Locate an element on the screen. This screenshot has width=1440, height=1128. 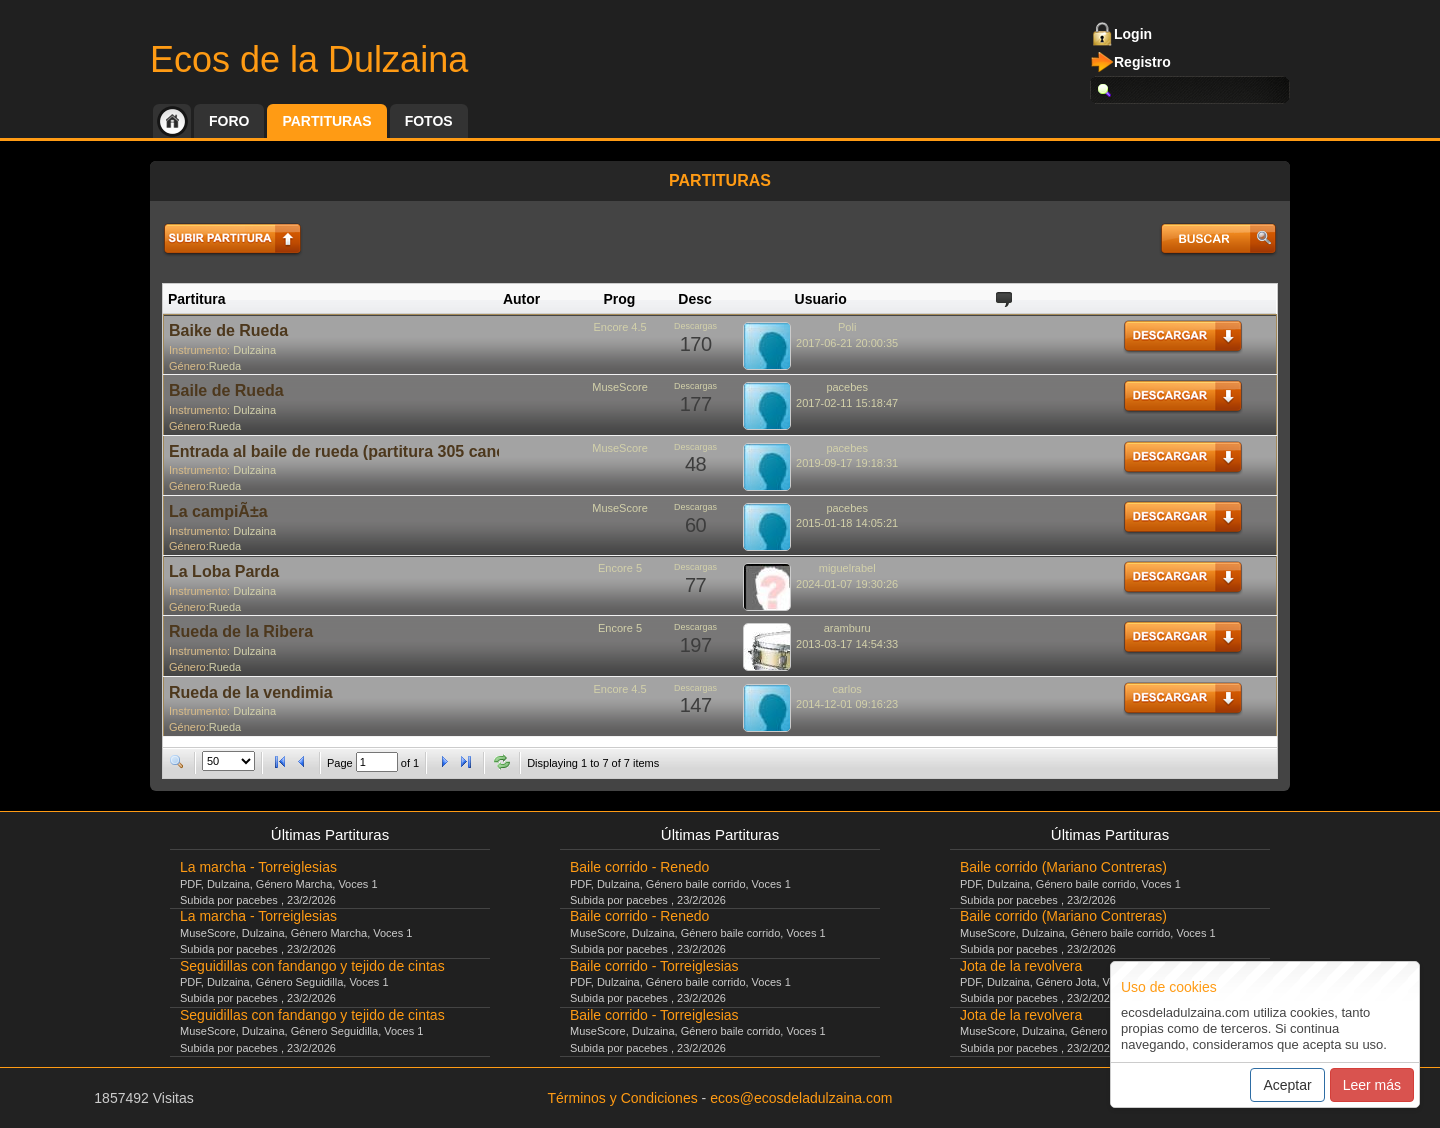
Baike de Rueda is located at coordinates (228, 330).